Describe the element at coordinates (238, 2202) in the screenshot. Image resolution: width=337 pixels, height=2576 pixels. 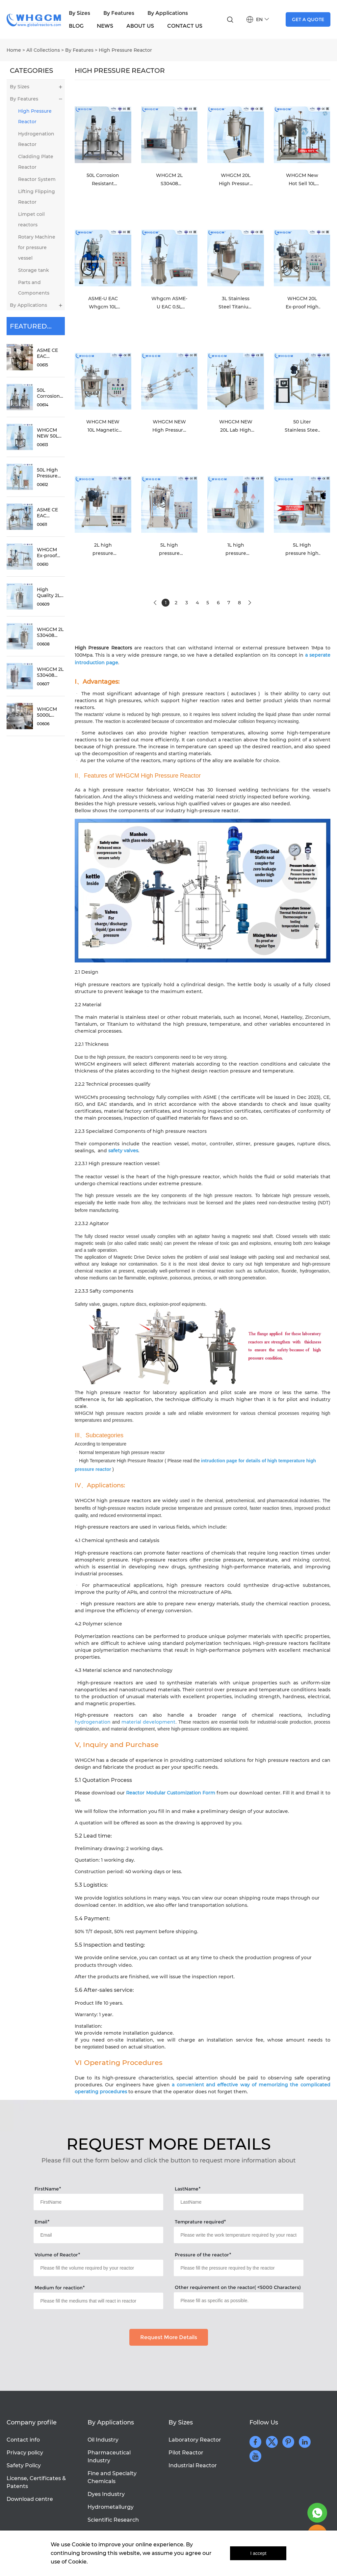
I see `[Field[15]]` at that location.